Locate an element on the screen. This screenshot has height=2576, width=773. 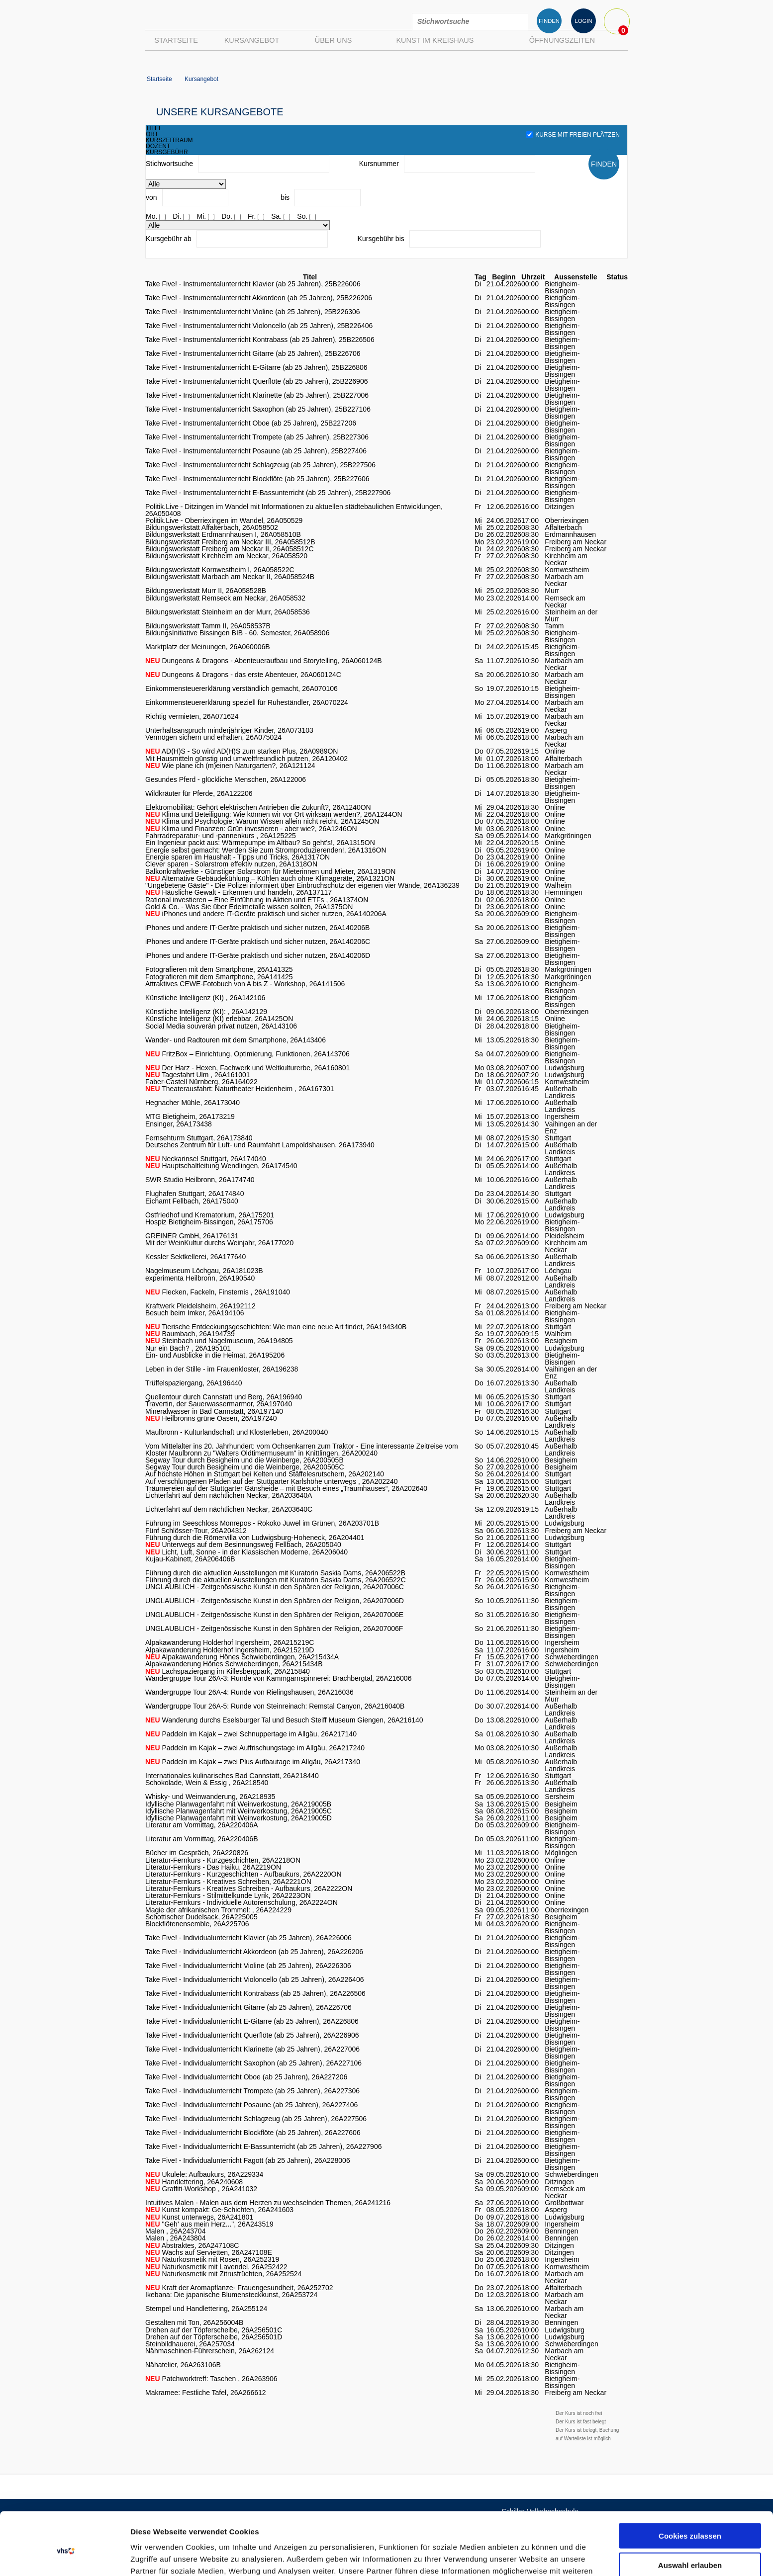
Unterwegs auf dem Besinnungsweg Fellbach, 26A205040 is located at coordinates (243, 1544).